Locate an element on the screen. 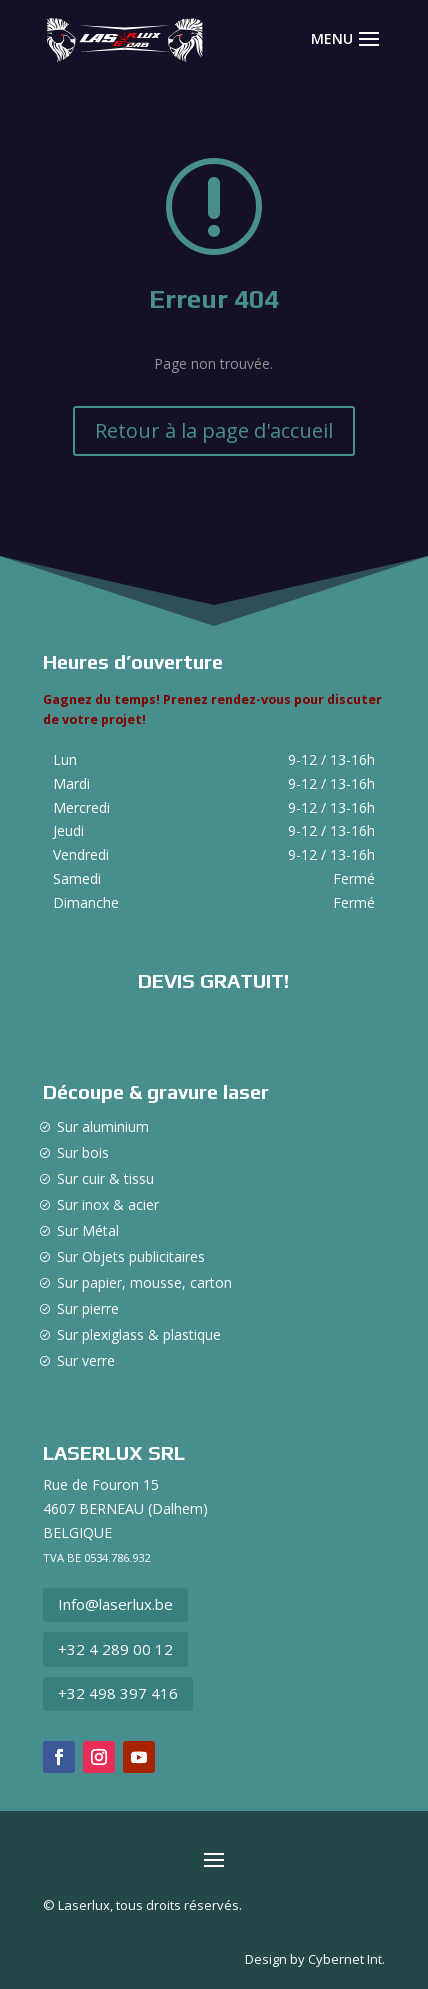  Sur plexiglass & plastique is located at coordinates (139, 1334).